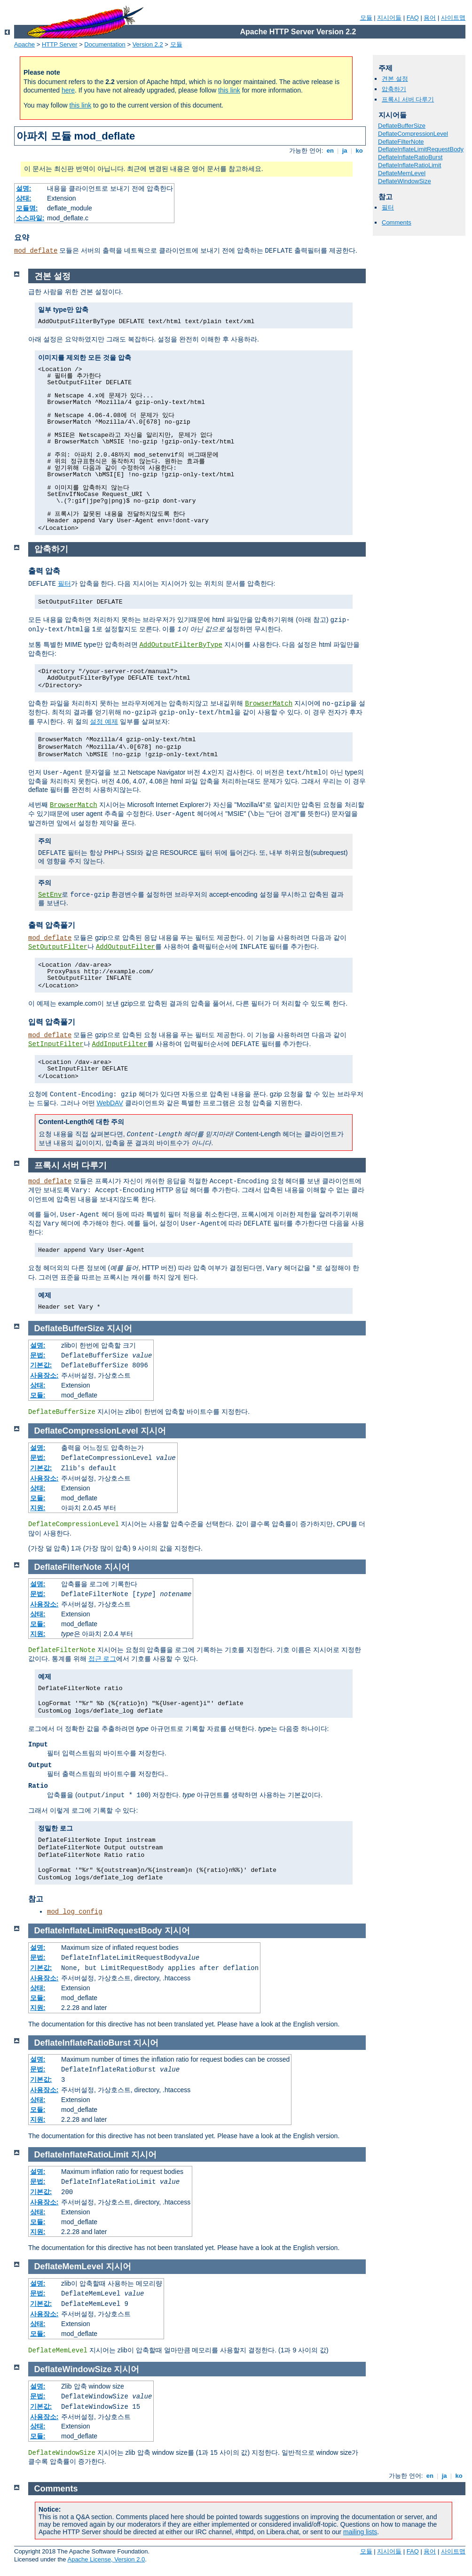 The height and width of the screenshot is (2576, 472). What do you see at coordinates (38, 1395) in the screenshot?
I see `모듈:` at bounding box center [38, 1395].